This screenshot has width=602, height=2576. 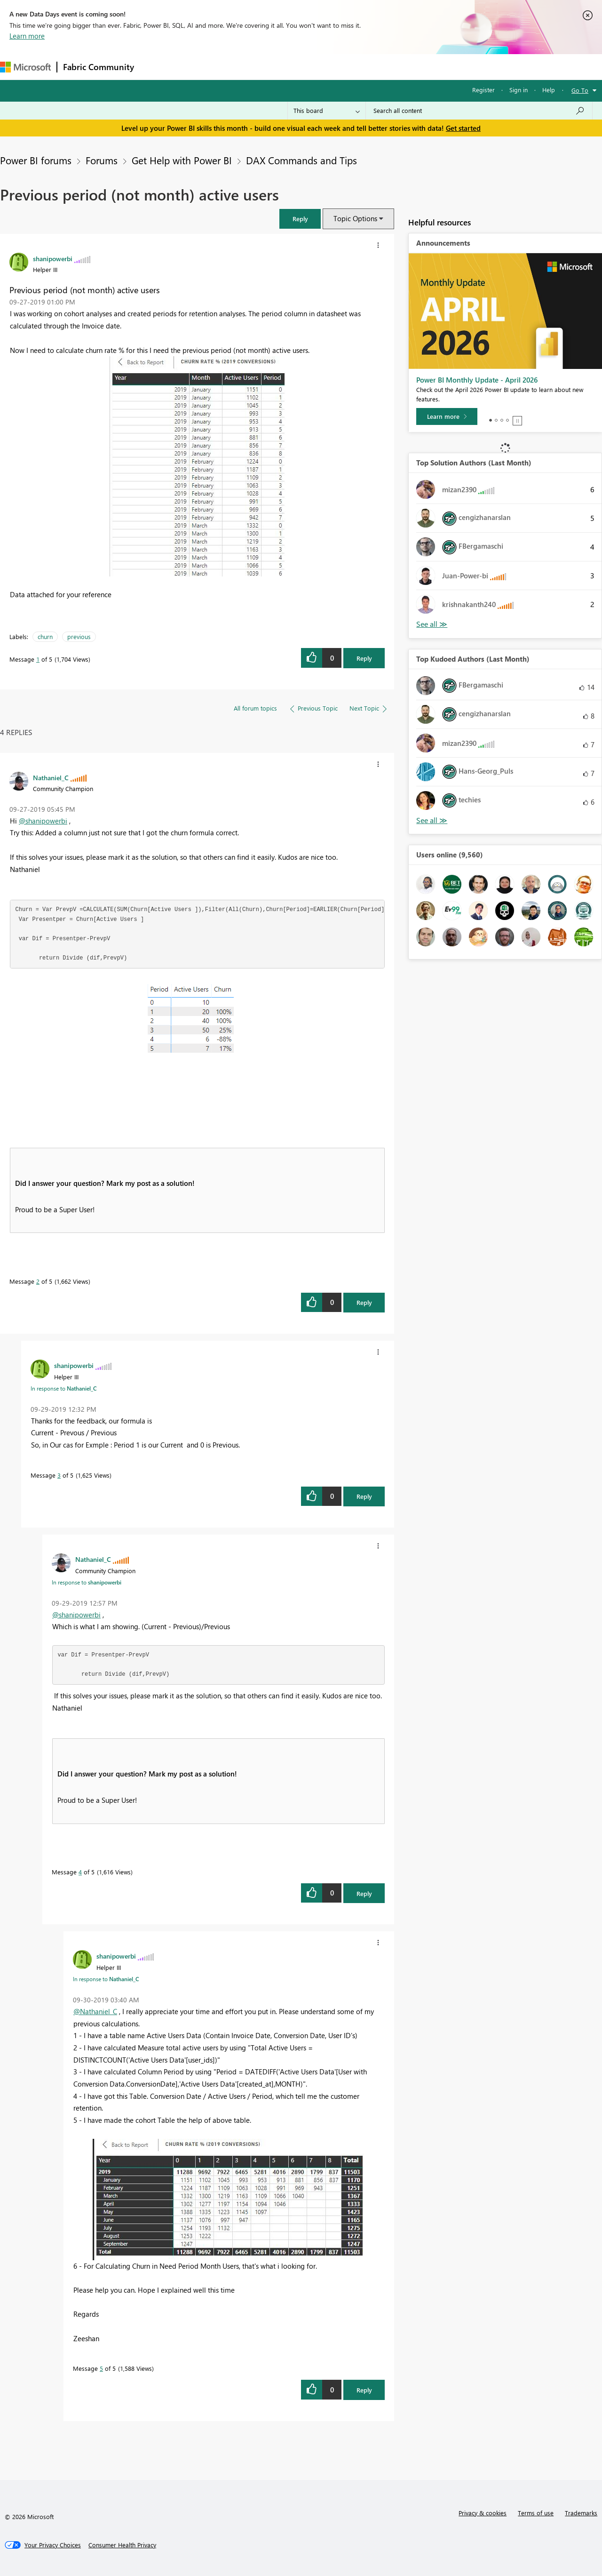 What do you see at coordinates (35, 160) in the screenshot?
I see `Power BI forums` at bounding box center [35, 160].